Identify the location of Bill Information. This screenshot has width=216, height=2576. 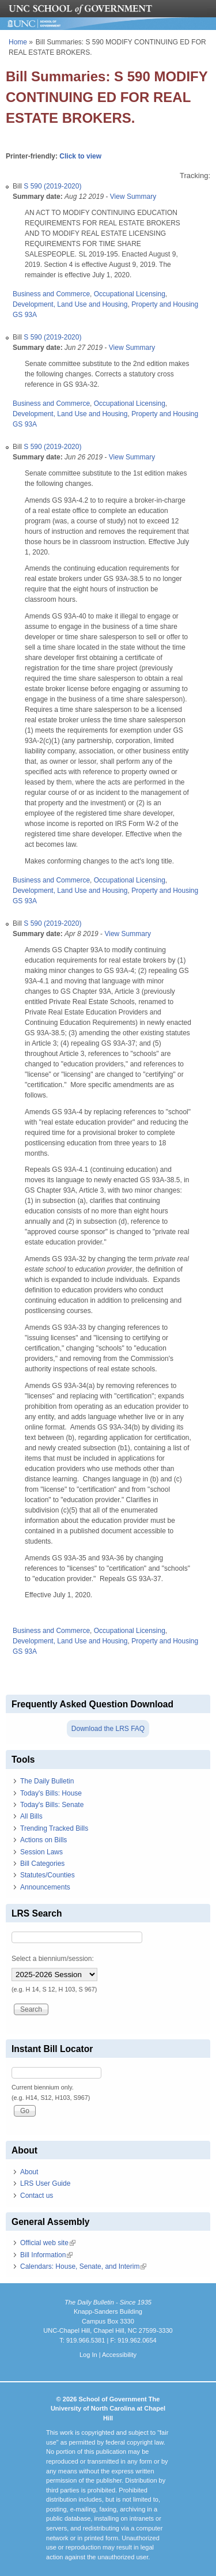
(46, 2255).